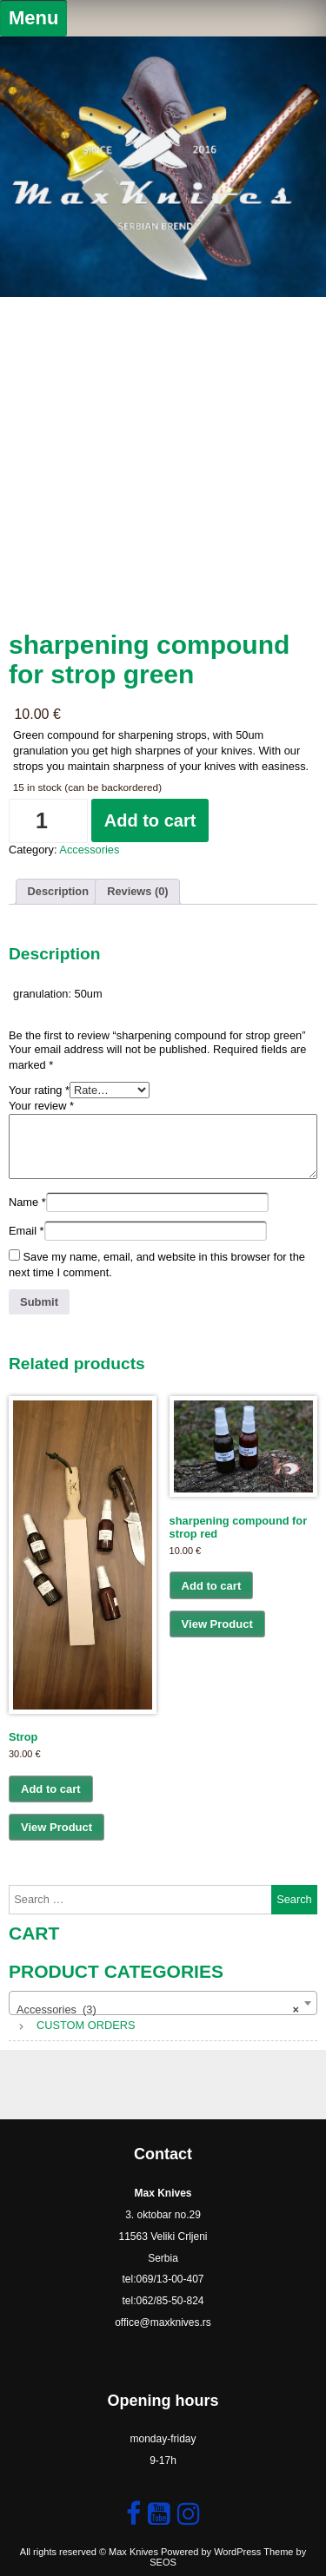 The height and width of the screenshot is (2576, 326). Describe the element at coordinates (137, 891) in the screenshot. I see `Reviews (0) [tab]` at that location.